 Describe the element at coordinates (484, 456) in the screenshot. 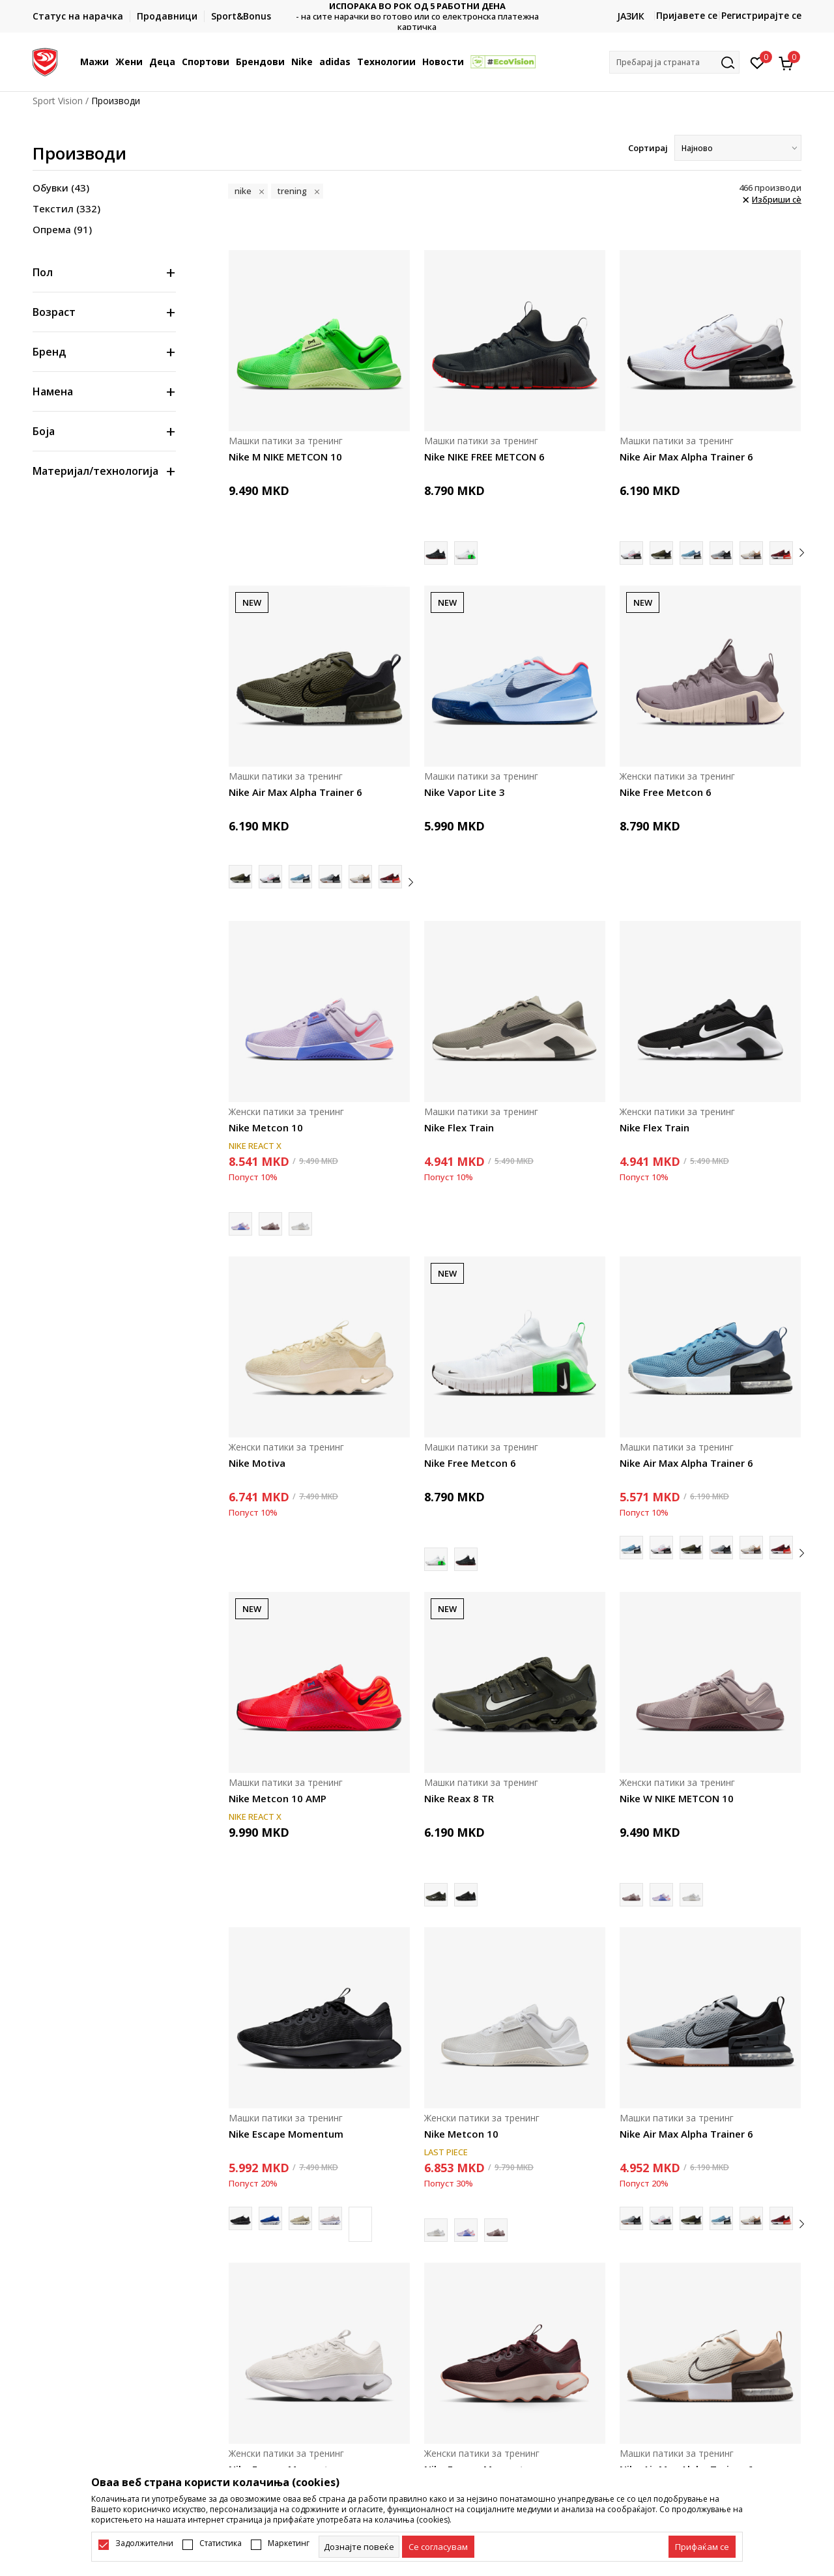

I see `Nike NIKE FREE METCON 6` at that location.